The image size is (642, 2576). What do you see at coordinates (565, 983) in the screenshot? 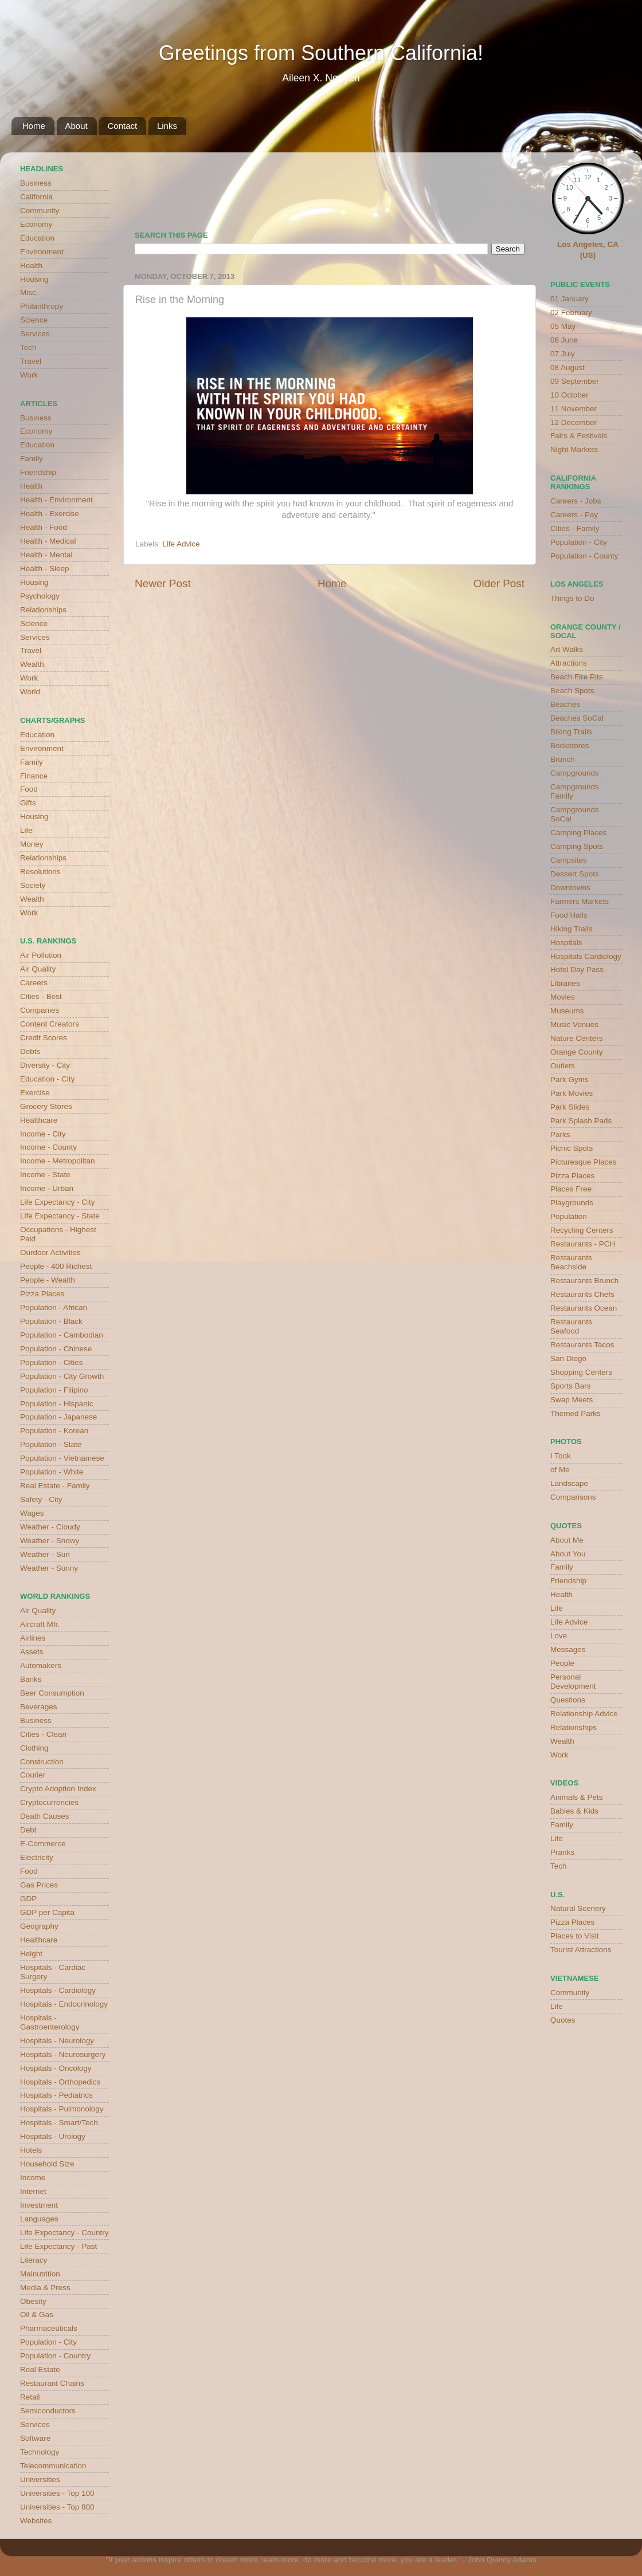
I see `Libraries` at bounding box center [565, 983].